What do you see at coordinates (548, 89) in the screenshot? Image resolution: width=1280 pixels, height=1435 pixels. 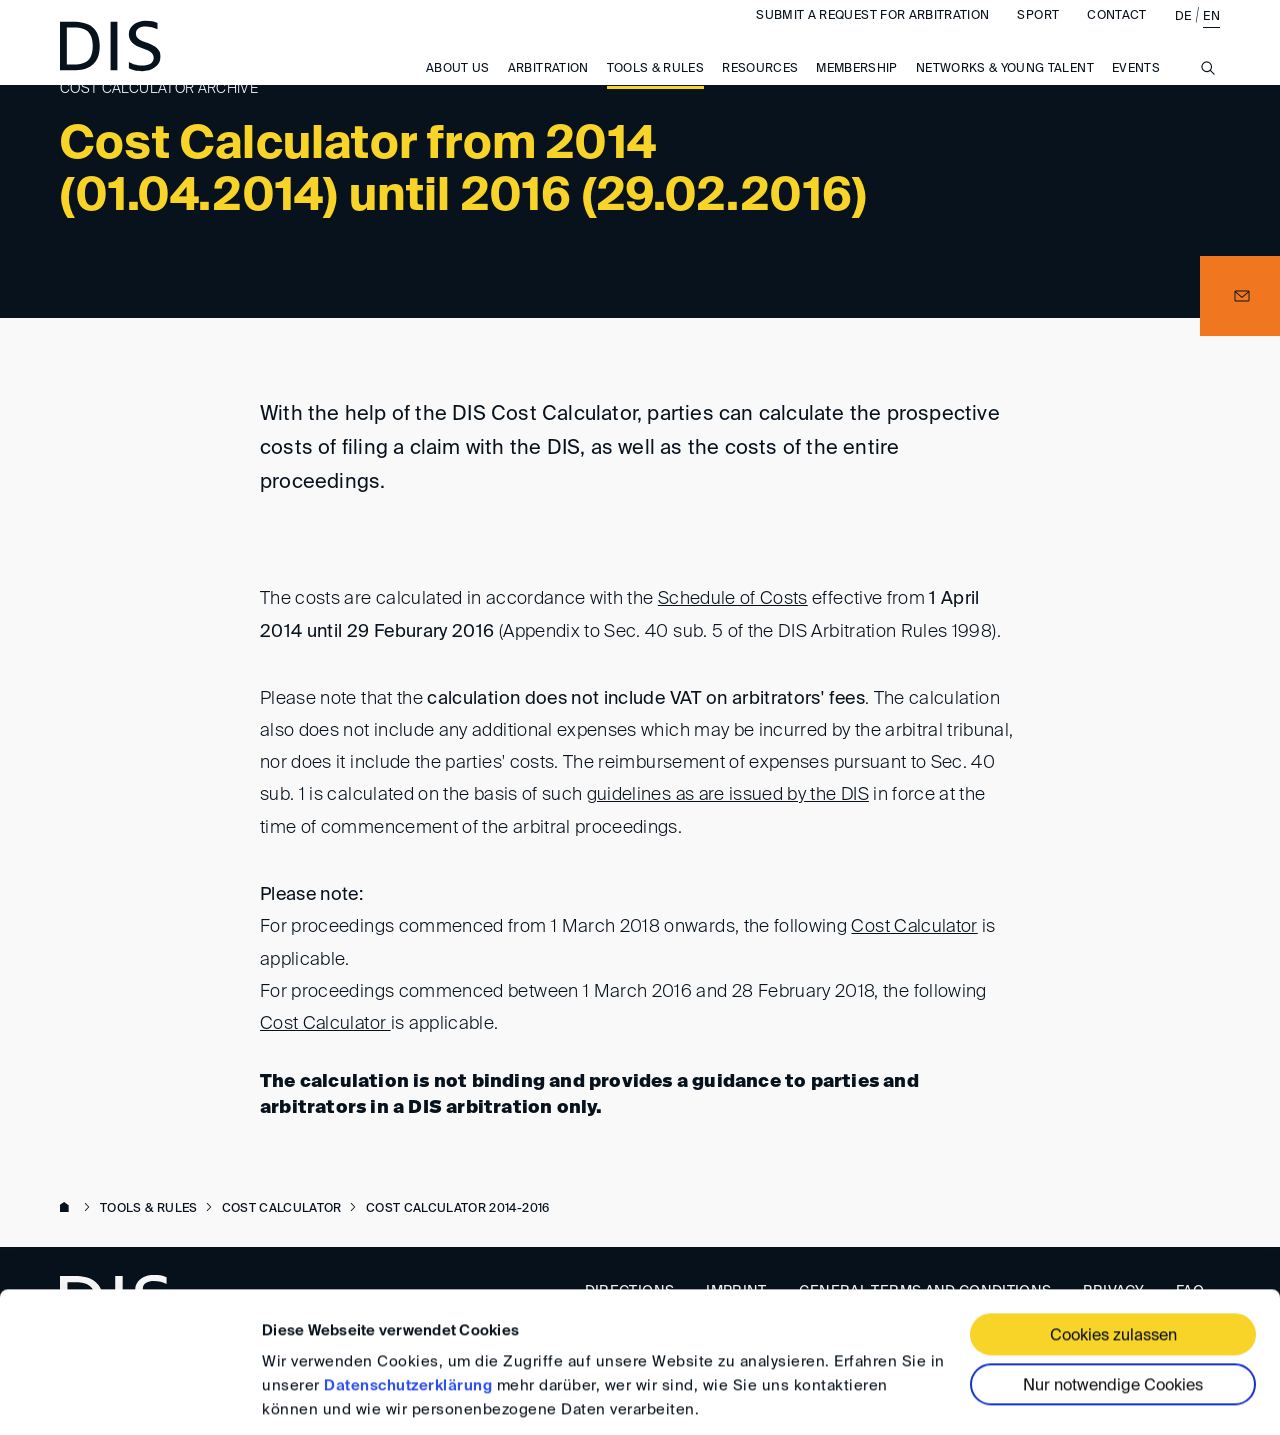 I see `Arbitration` at bounding box center [548, 89].